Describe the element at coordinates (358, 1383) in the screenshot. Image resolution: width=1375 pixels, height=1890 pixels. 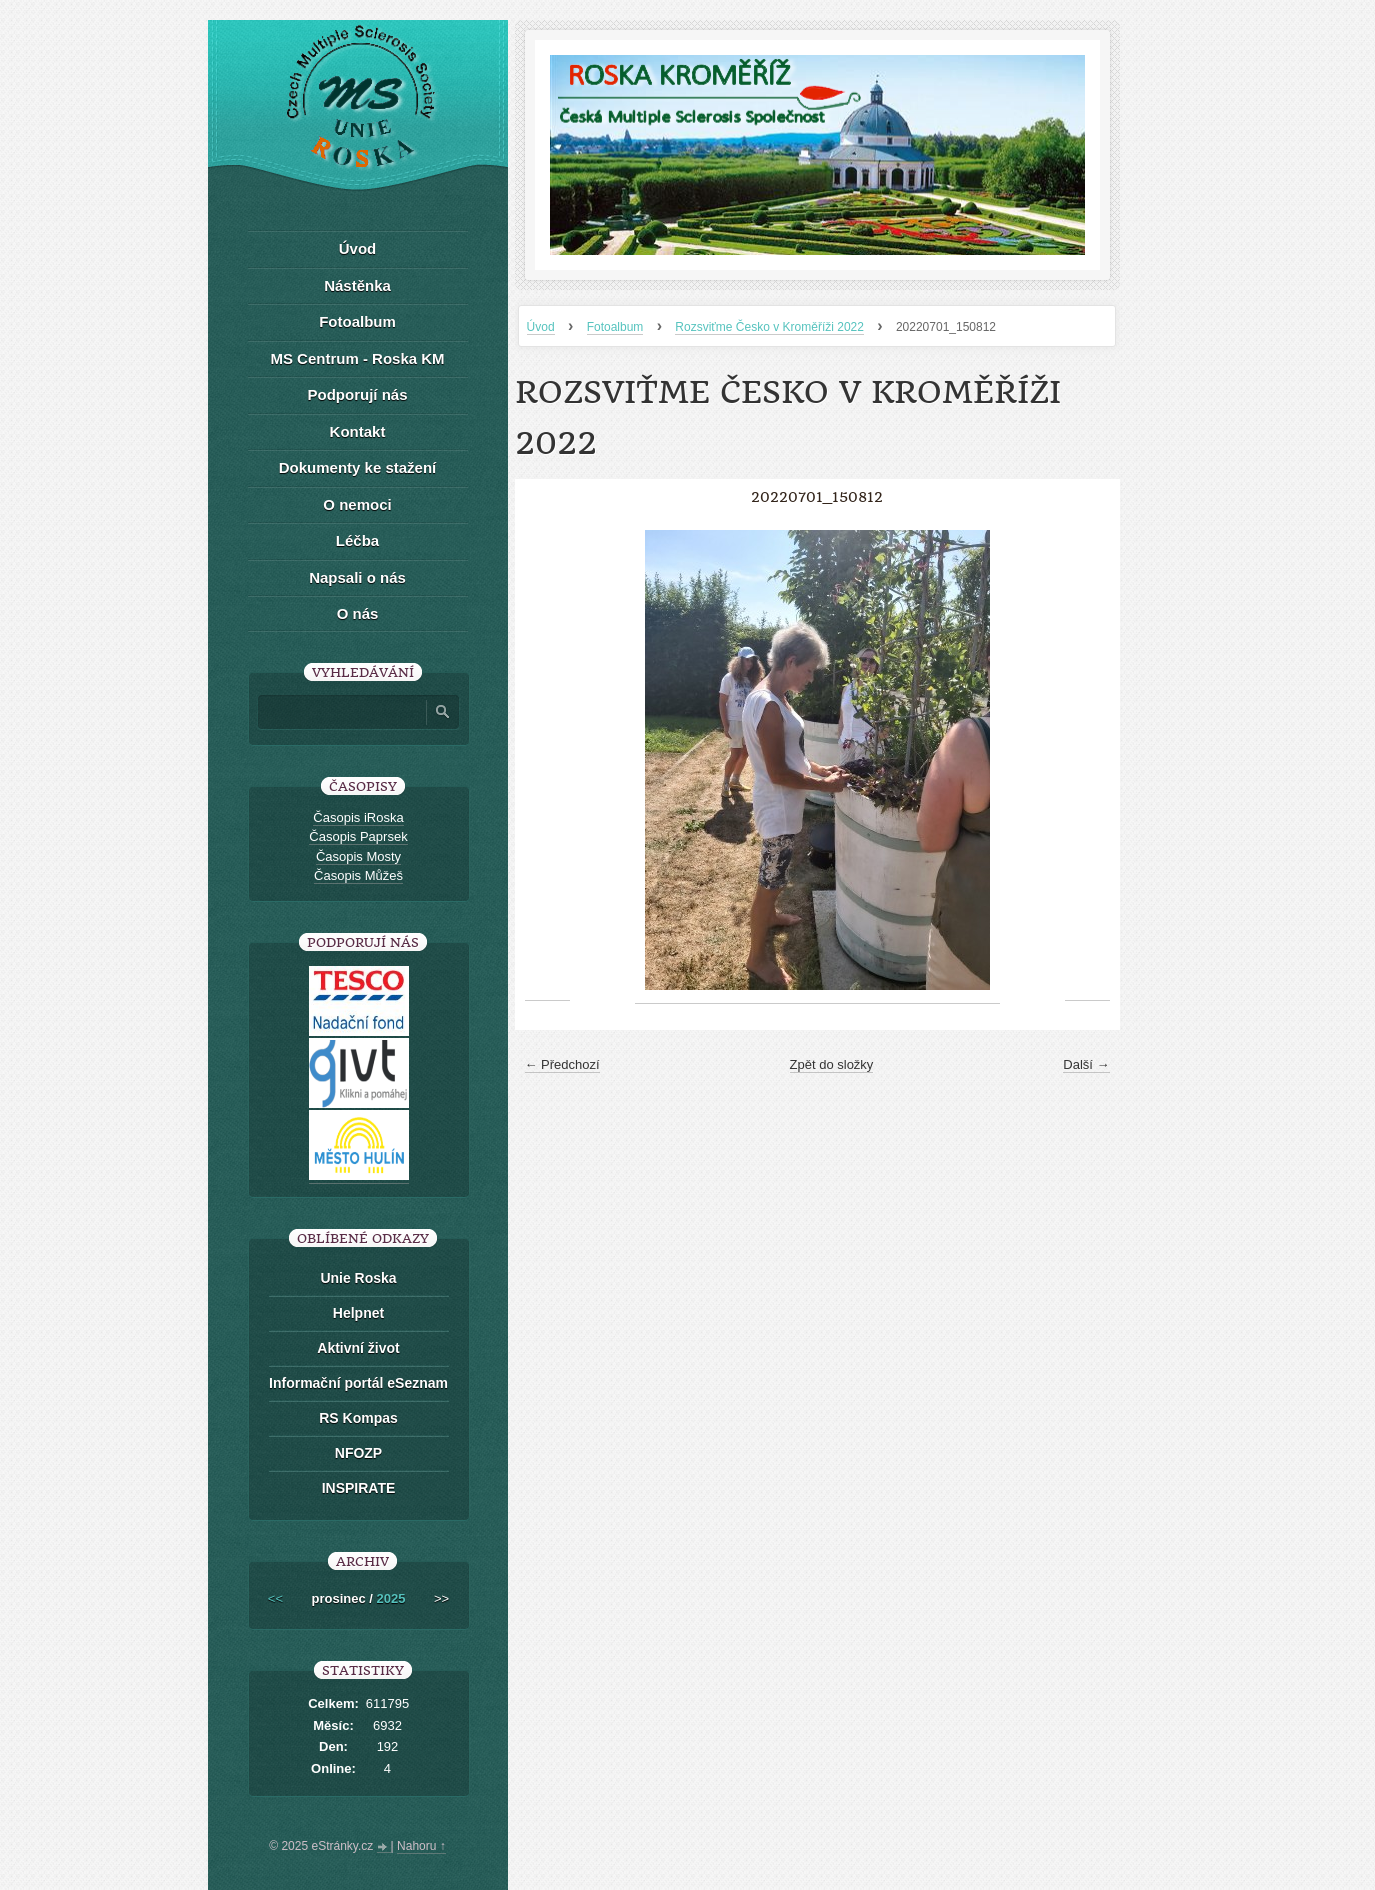
I see `Informační portál eSeznam` at that location.